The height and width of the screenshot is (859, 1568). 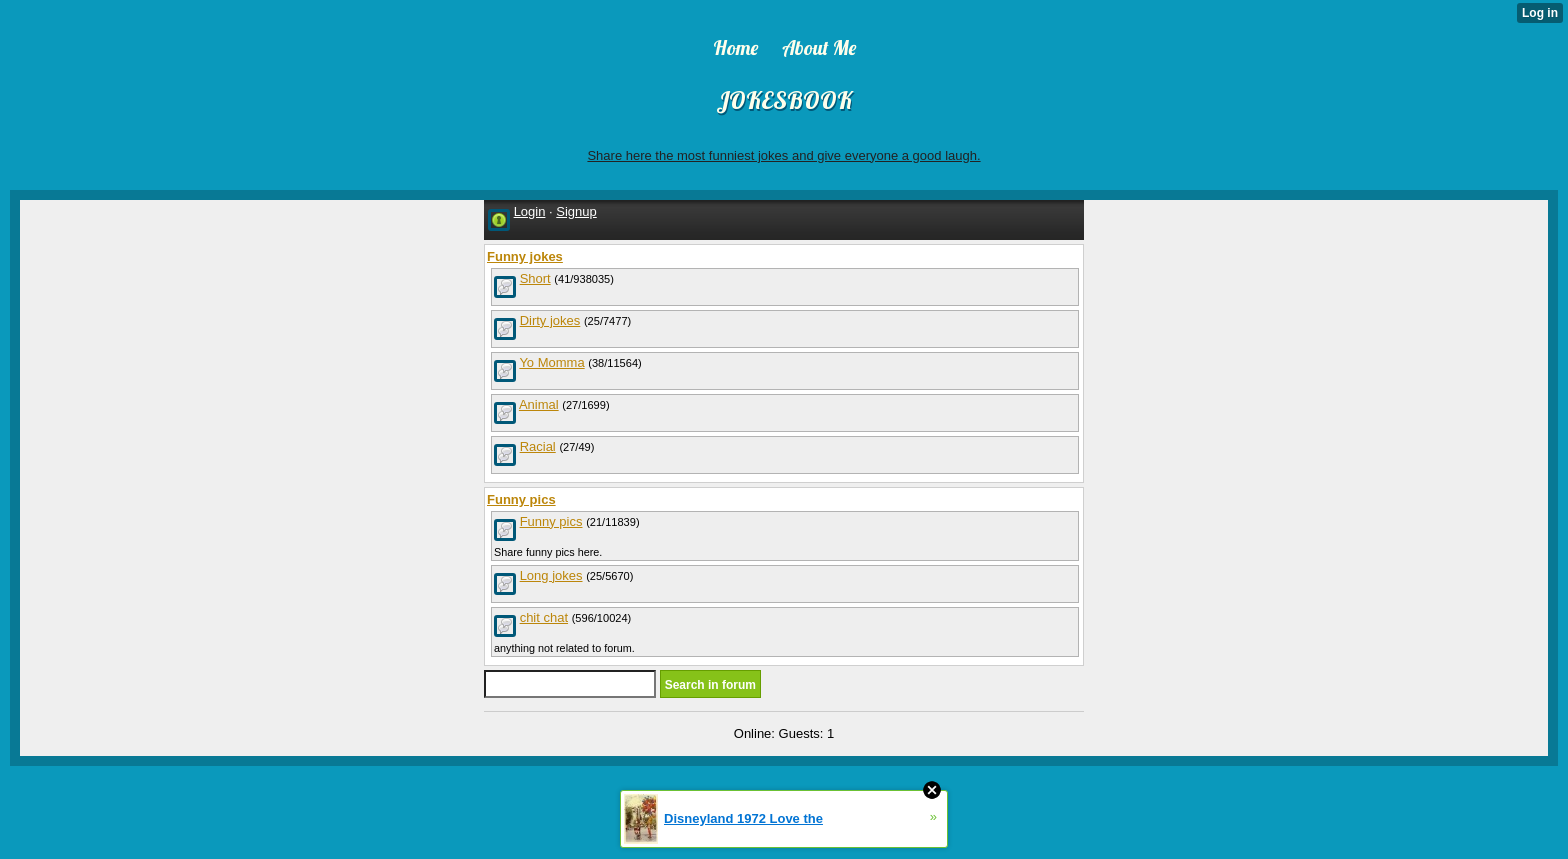 I want to click on Short, so click(x=535, y=278).